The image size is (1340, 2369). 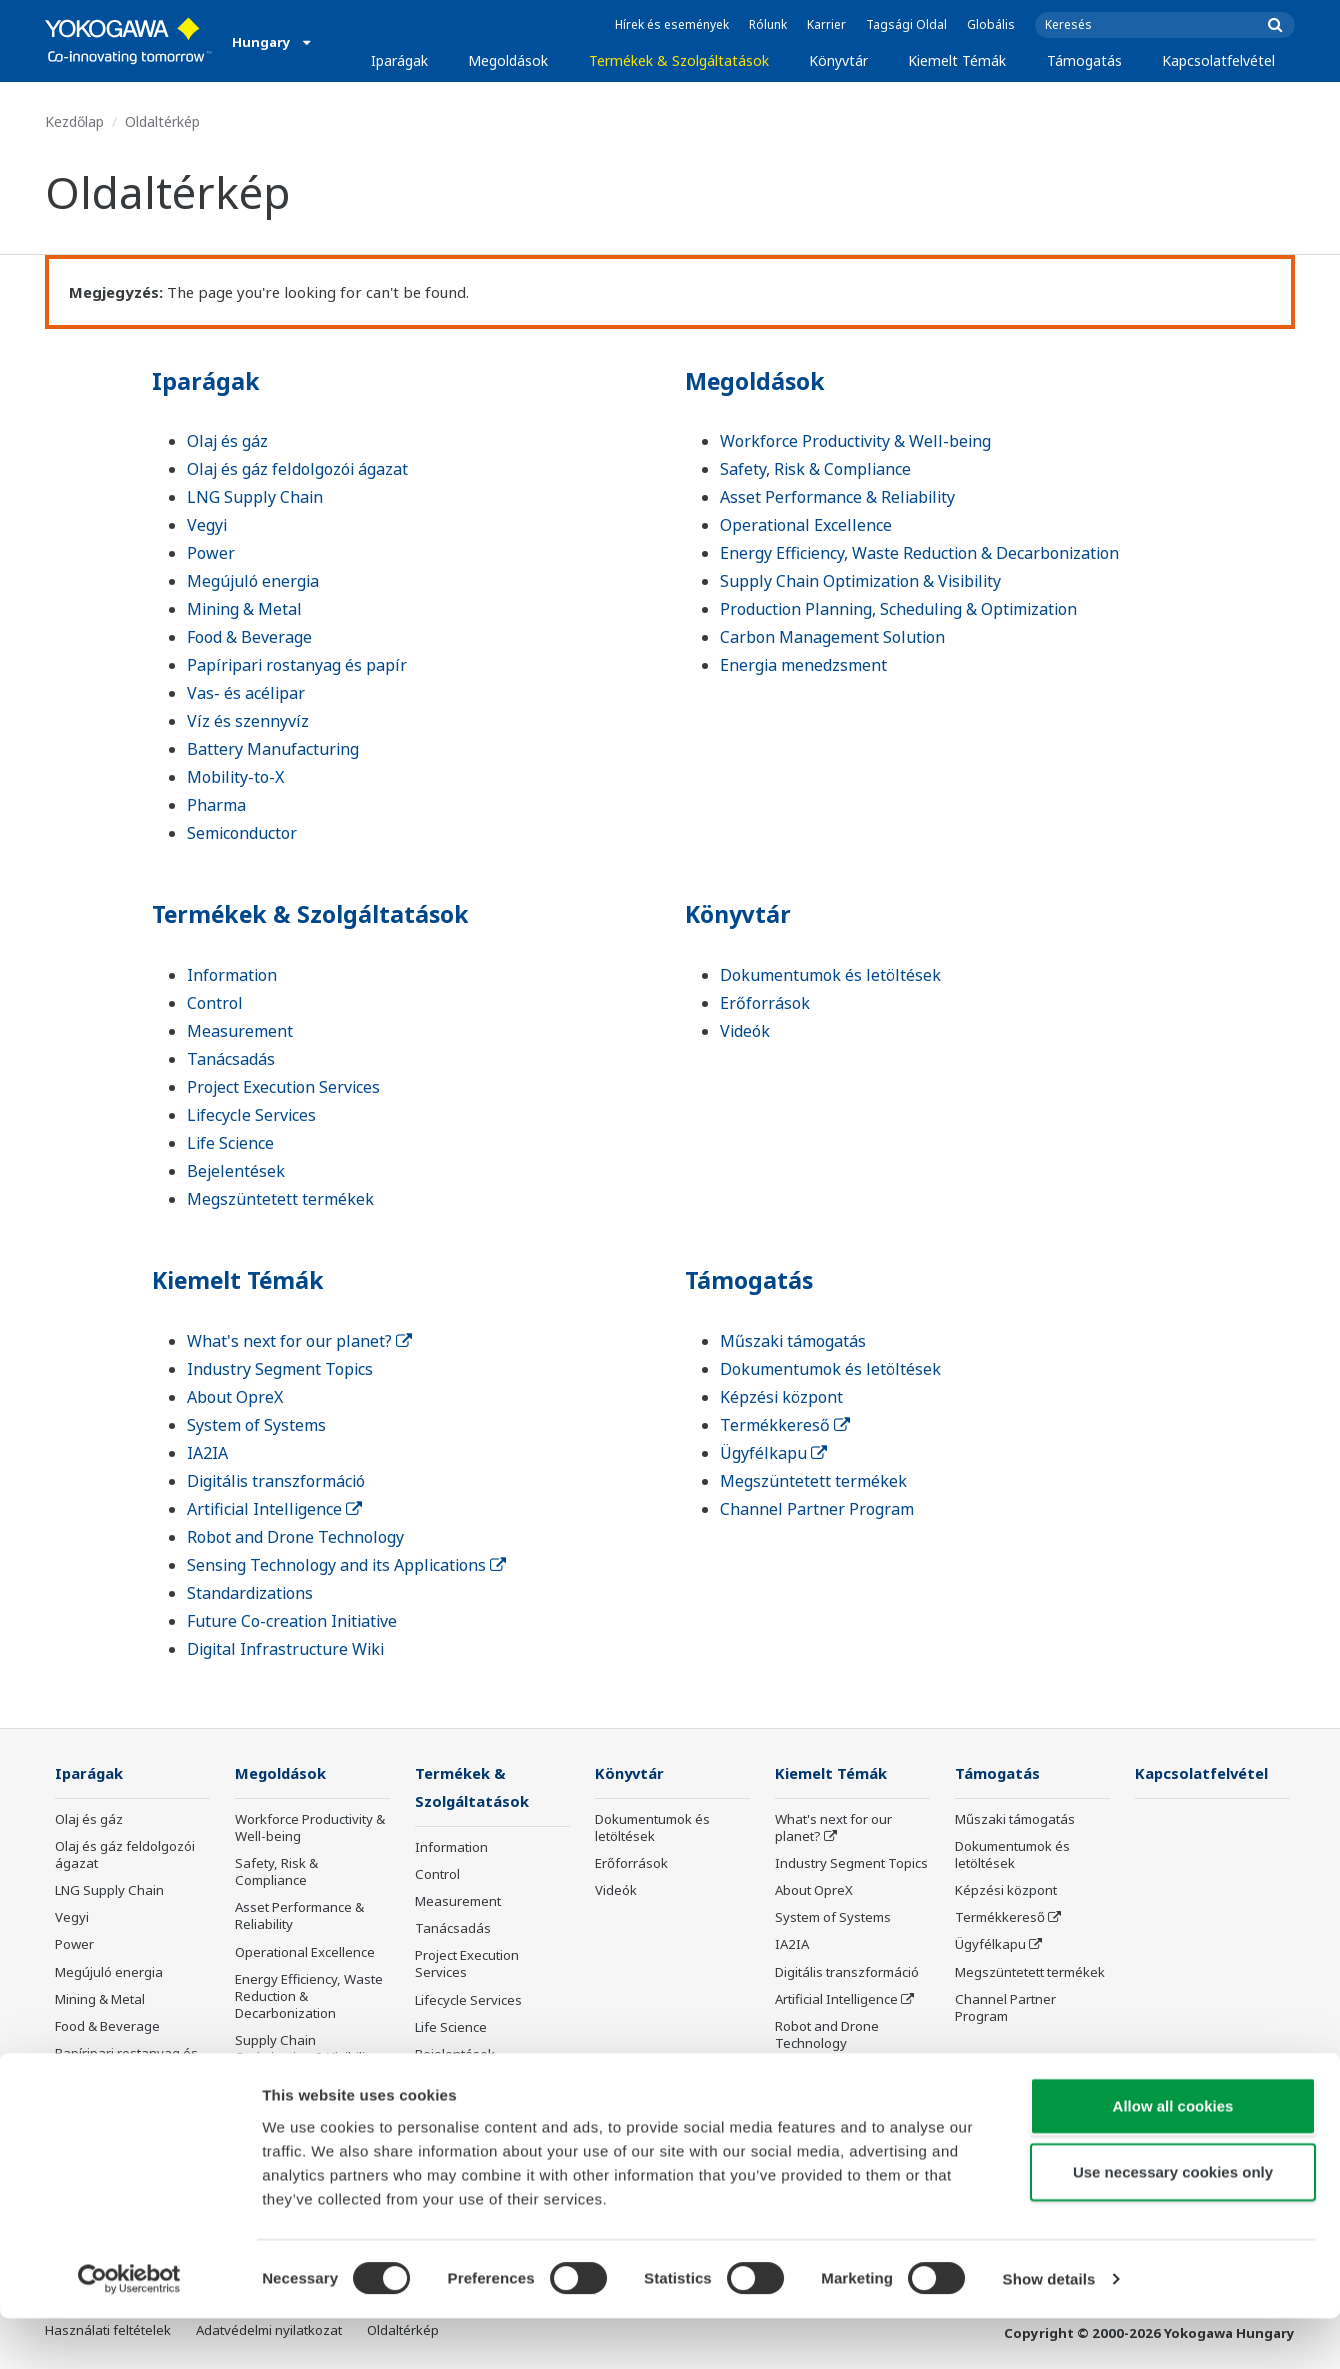 What do you see at coordinates (292, 1621) in the screenshot?
I see `Future Co-creation Initiative` at bounding box center [292, 1621].